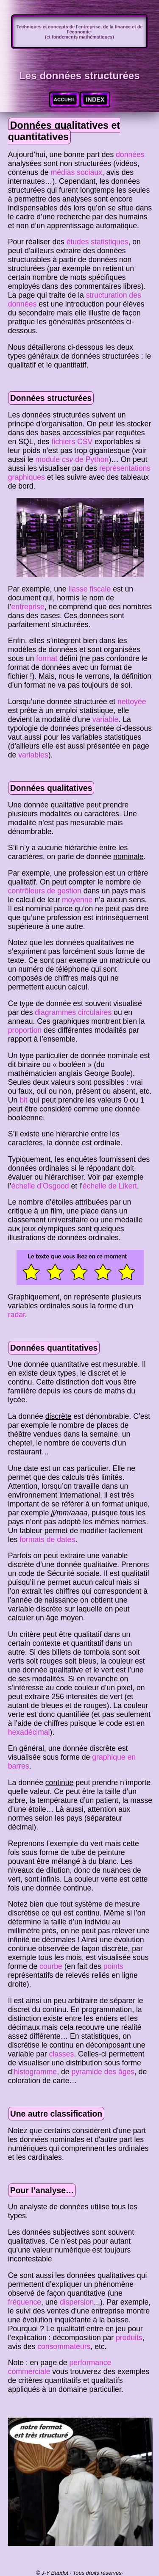 The width and height of the screenshot is (159, 2576). Describe the element at coordinates (72, 459) in the screenshot. I see `module de Python` at that location.